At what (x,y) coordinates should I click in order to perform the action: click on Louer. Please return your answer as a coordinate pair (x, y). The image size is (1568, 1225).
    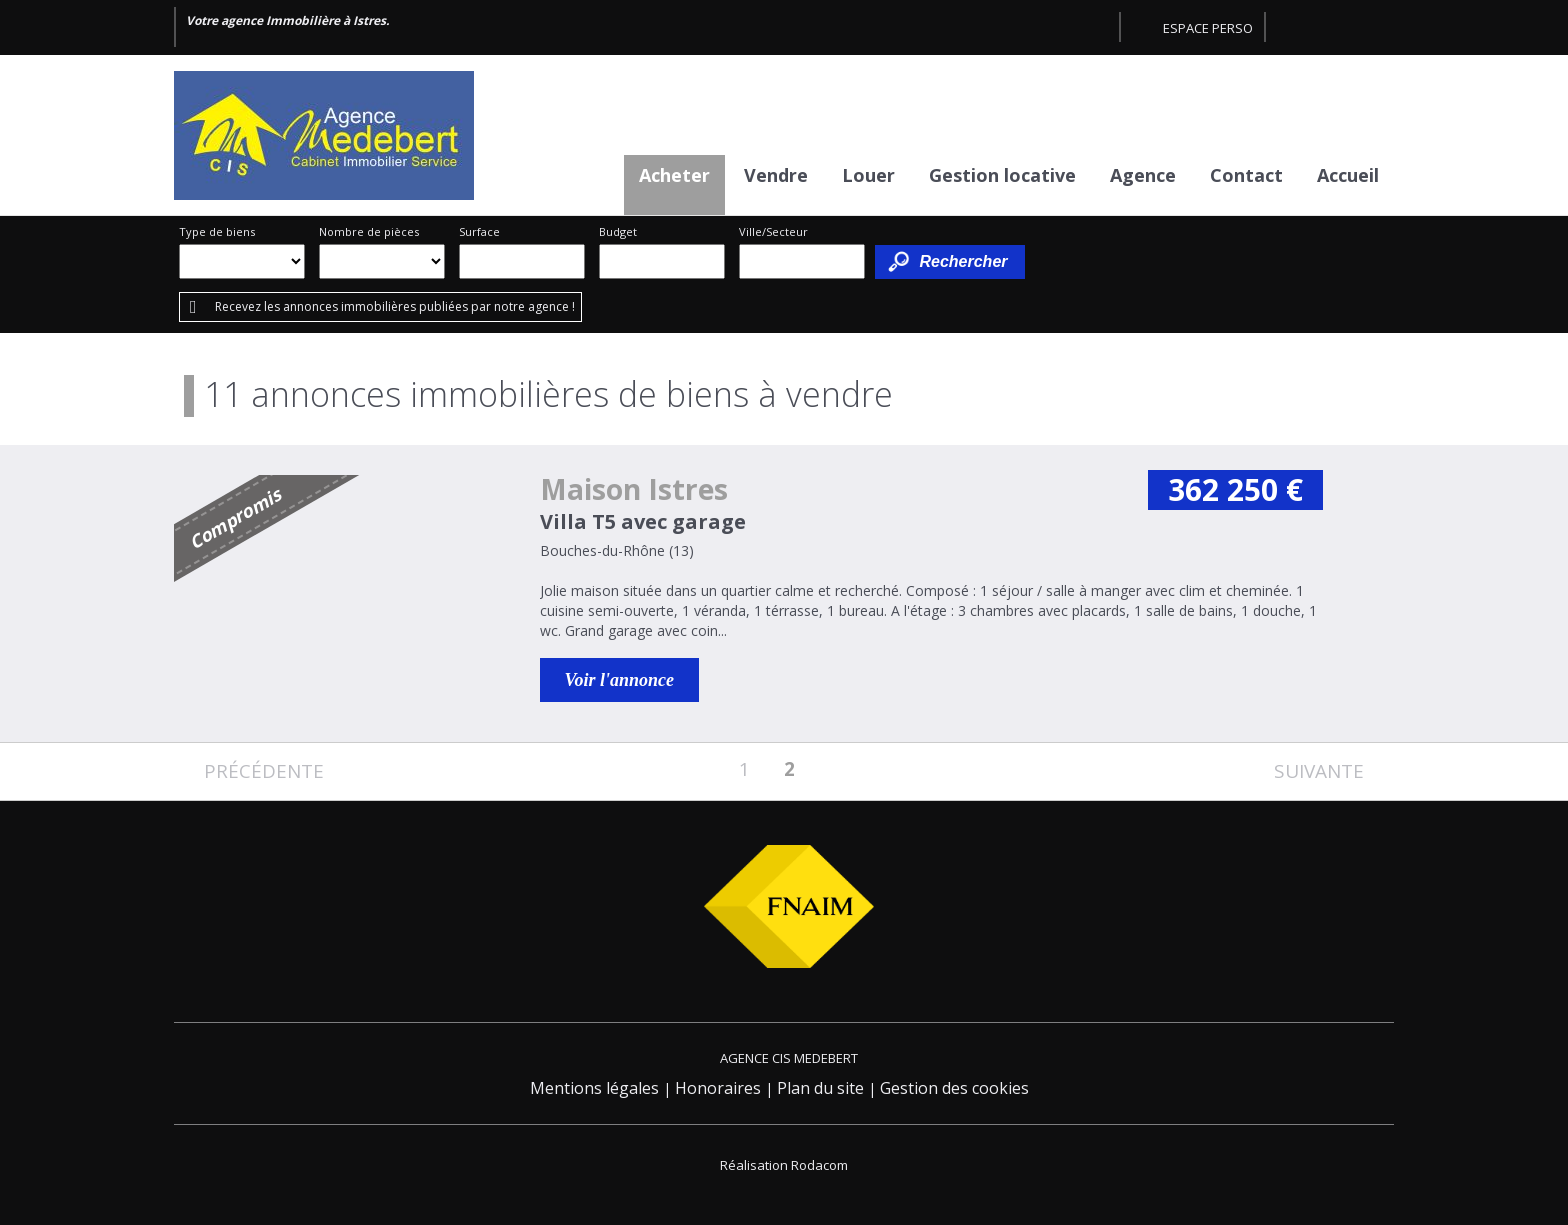
    Looking at the image, I should click on (868, 175).